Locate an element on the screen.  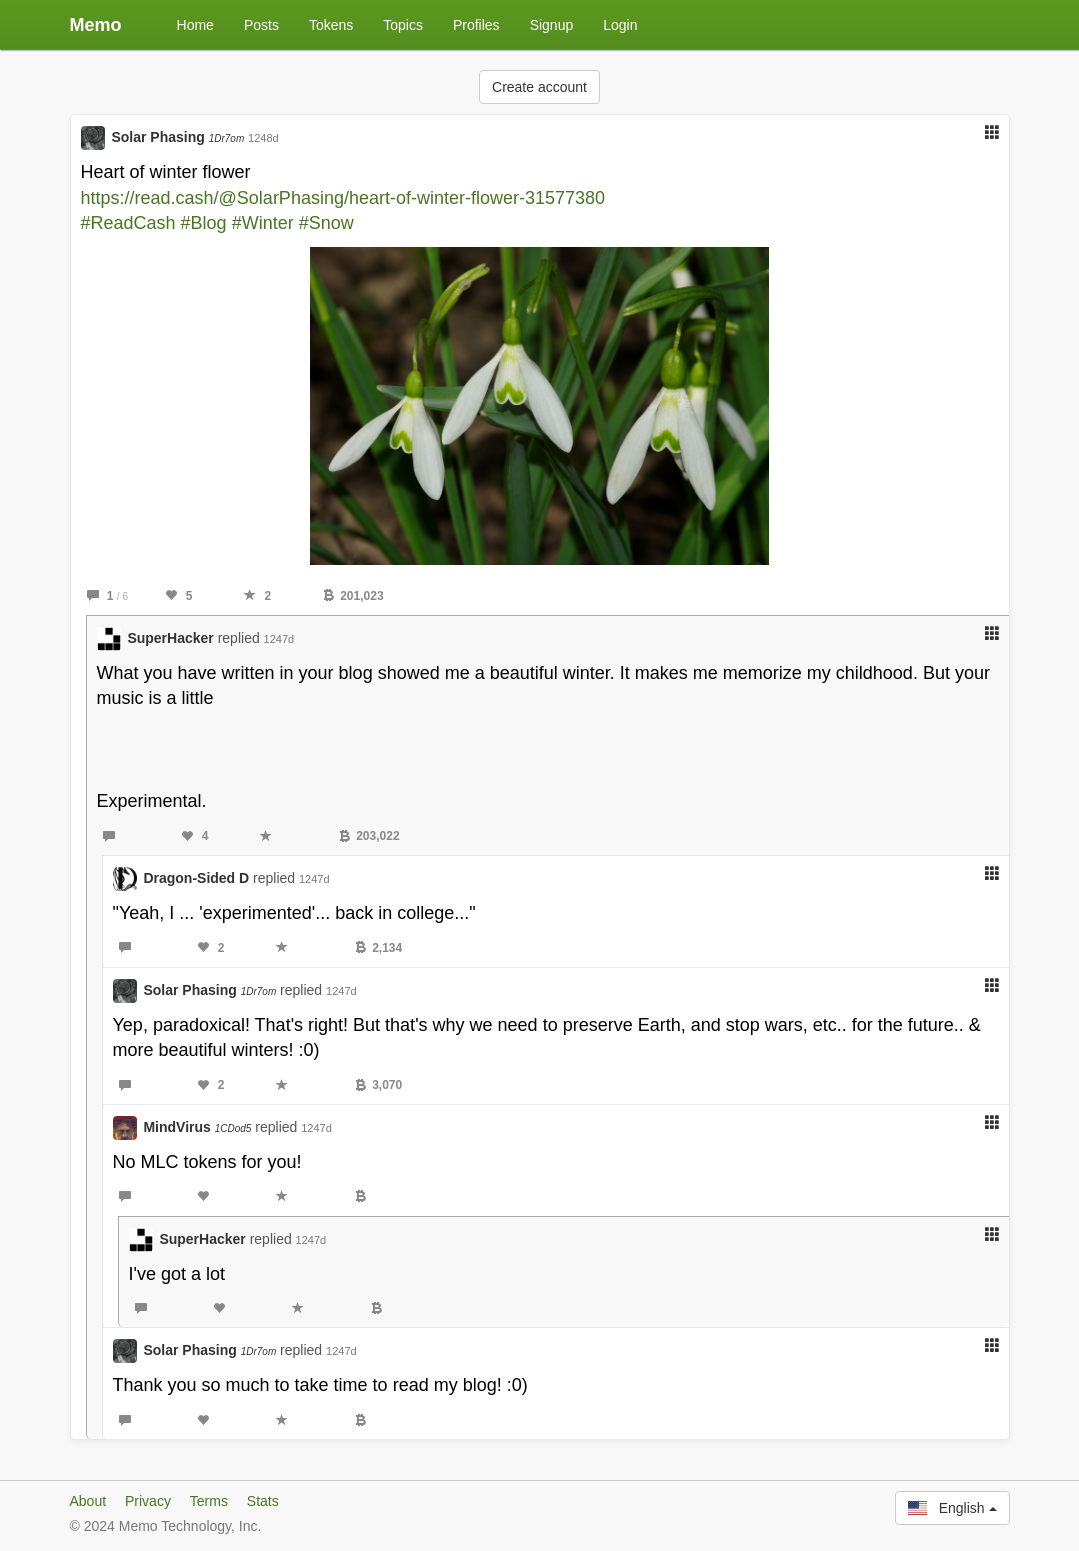
#Snow is located at coordinates (326, 223).